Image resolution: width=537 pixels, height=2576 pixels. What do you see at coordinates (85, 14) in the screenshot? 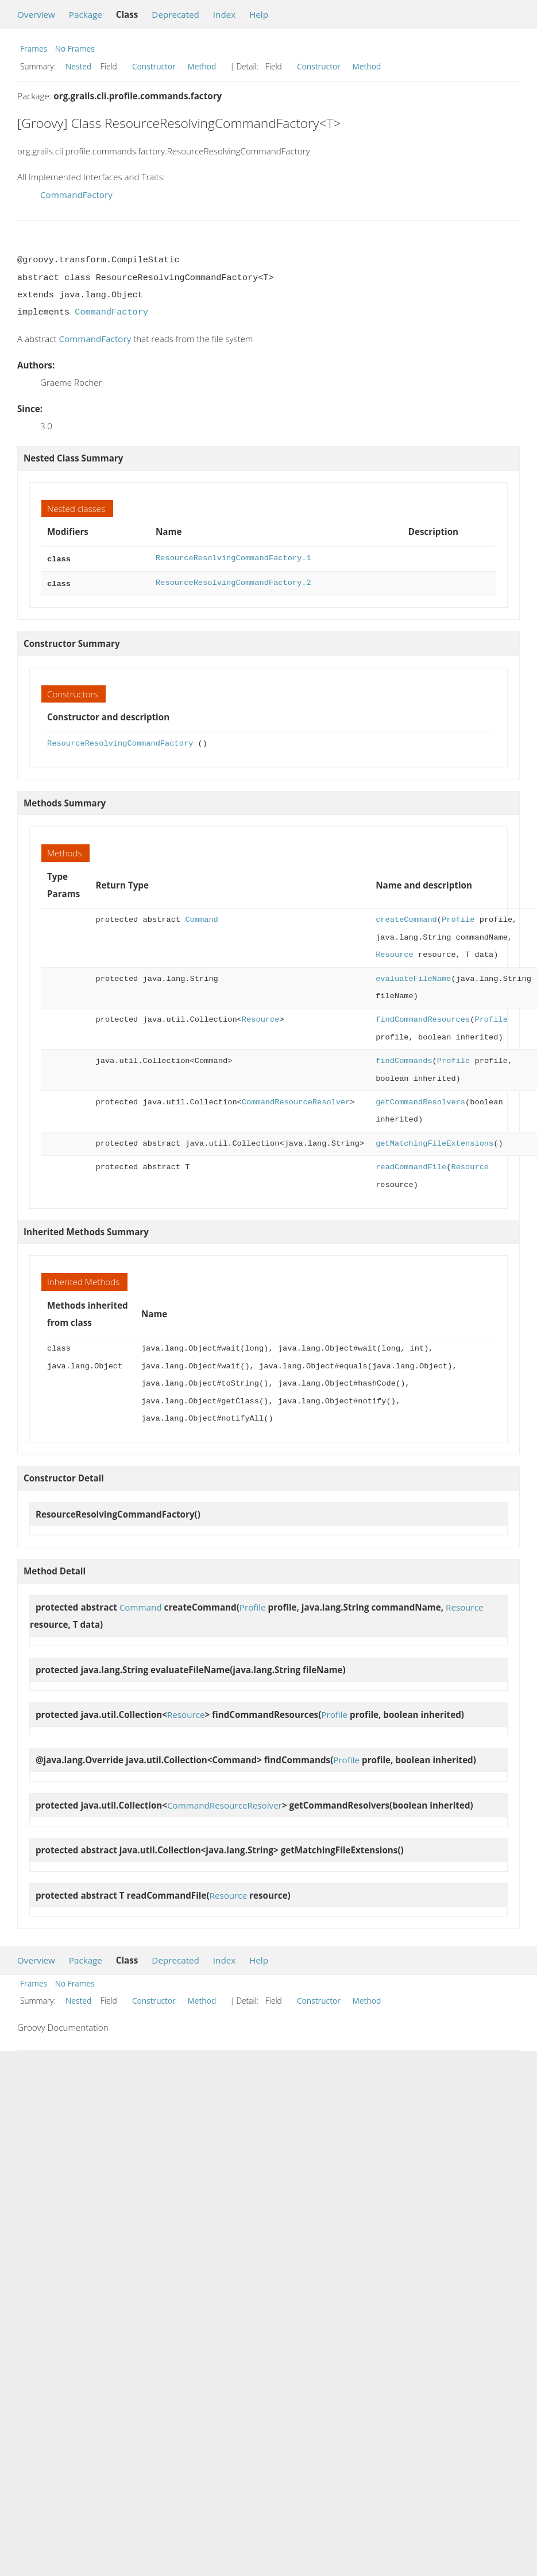
I see `Package` at bounding box center [85, 14].